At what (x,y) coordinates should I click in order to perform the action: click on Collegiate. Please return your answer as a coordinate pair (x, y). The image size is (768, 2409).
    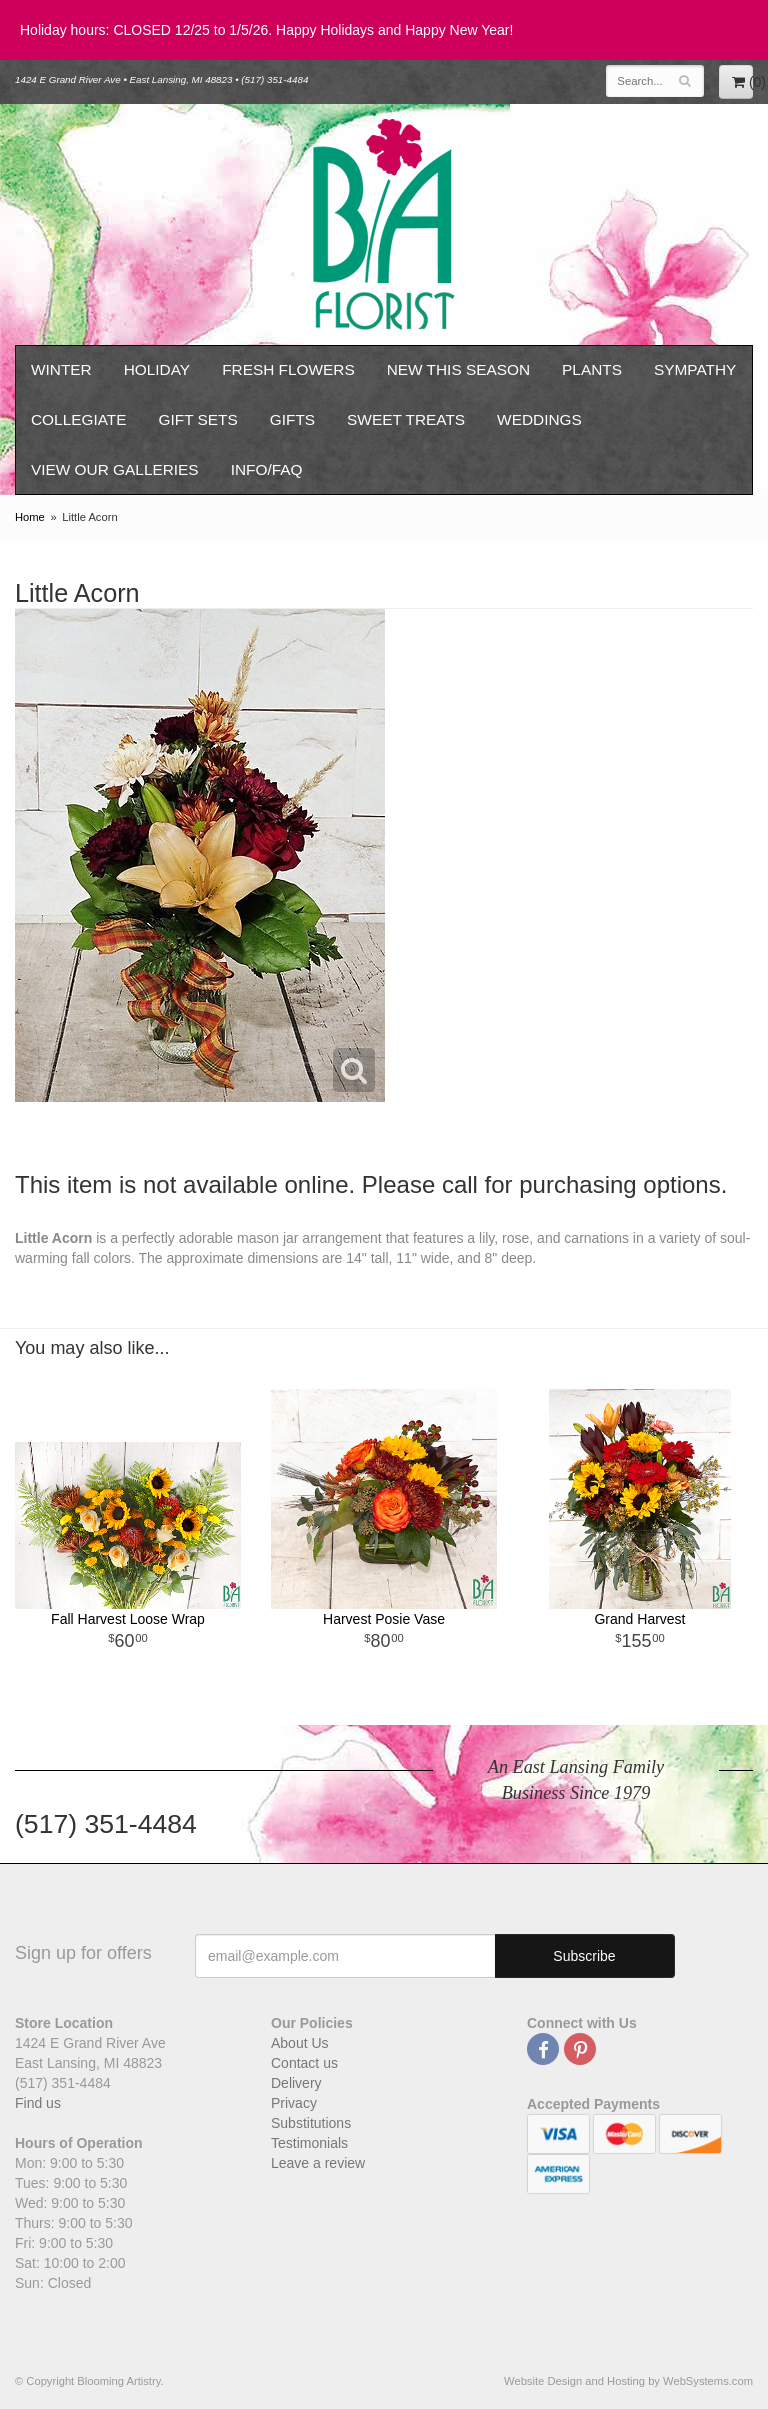
    Looking at the image, I should click on (79, 419).